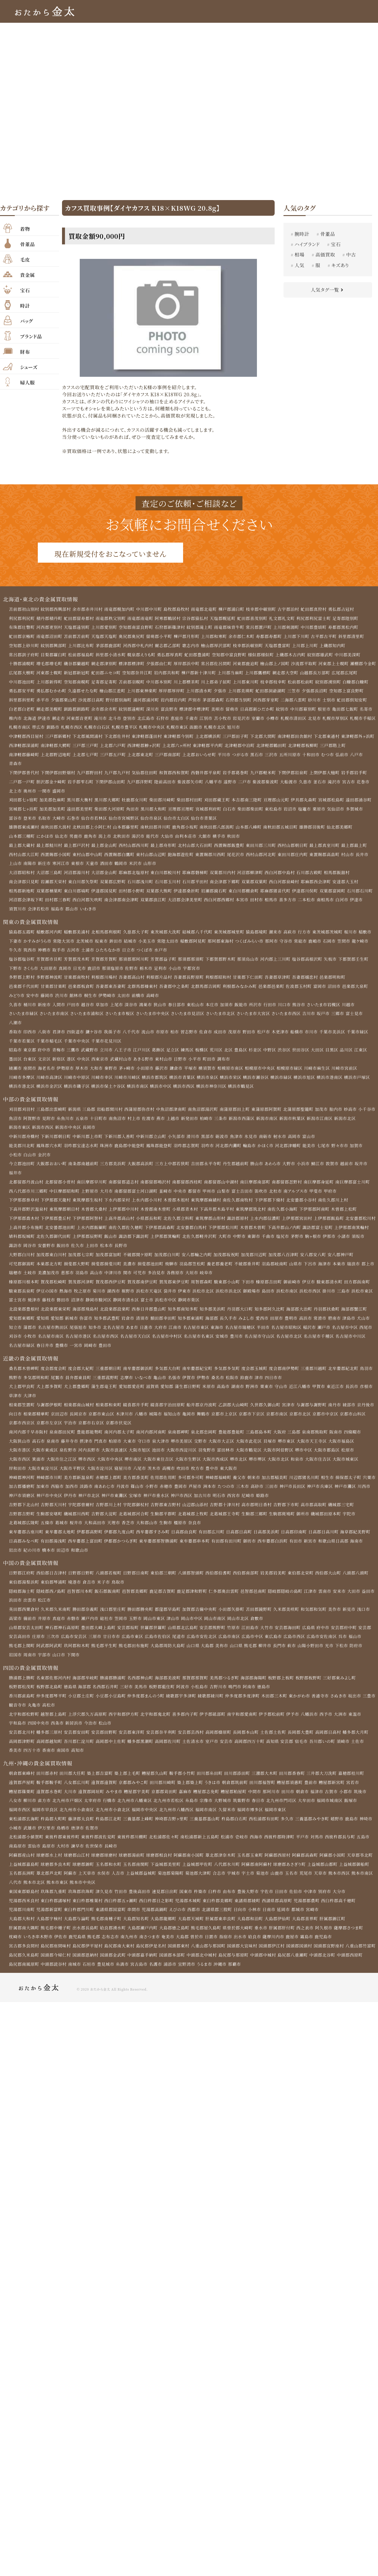 The image size is (378, 2576). What do you see at coordinates (299, 265) in the screenshot?
I see `人気` at bounding box center [299, 265].